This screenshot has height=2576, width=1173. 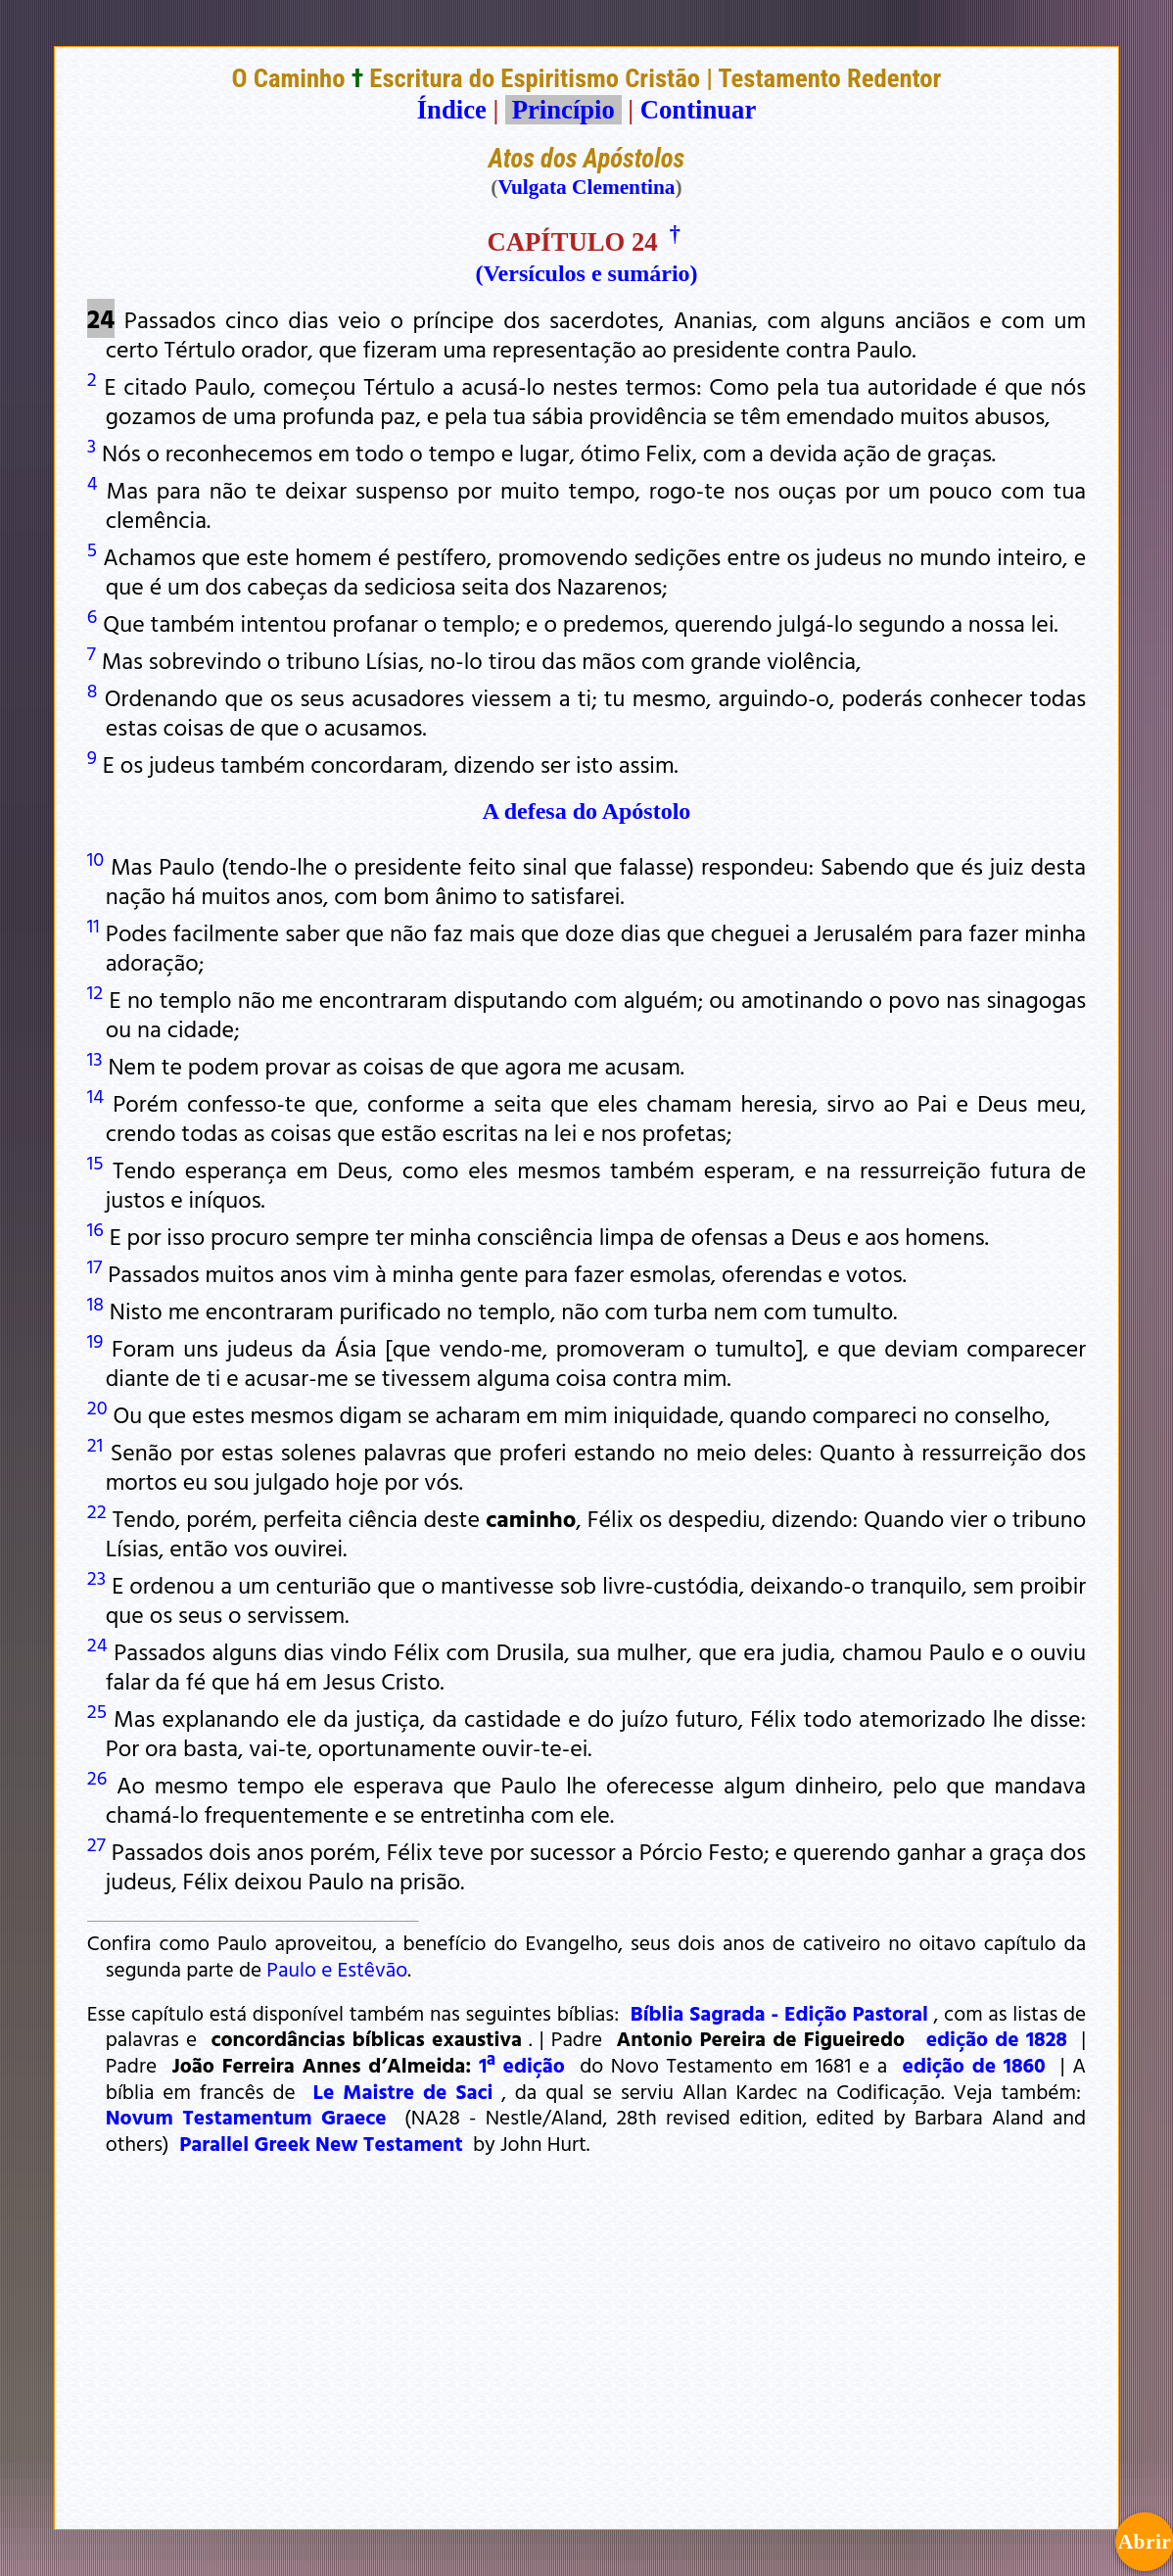 I want to click on Vulgata Clementina, so click(x=586, y=187).